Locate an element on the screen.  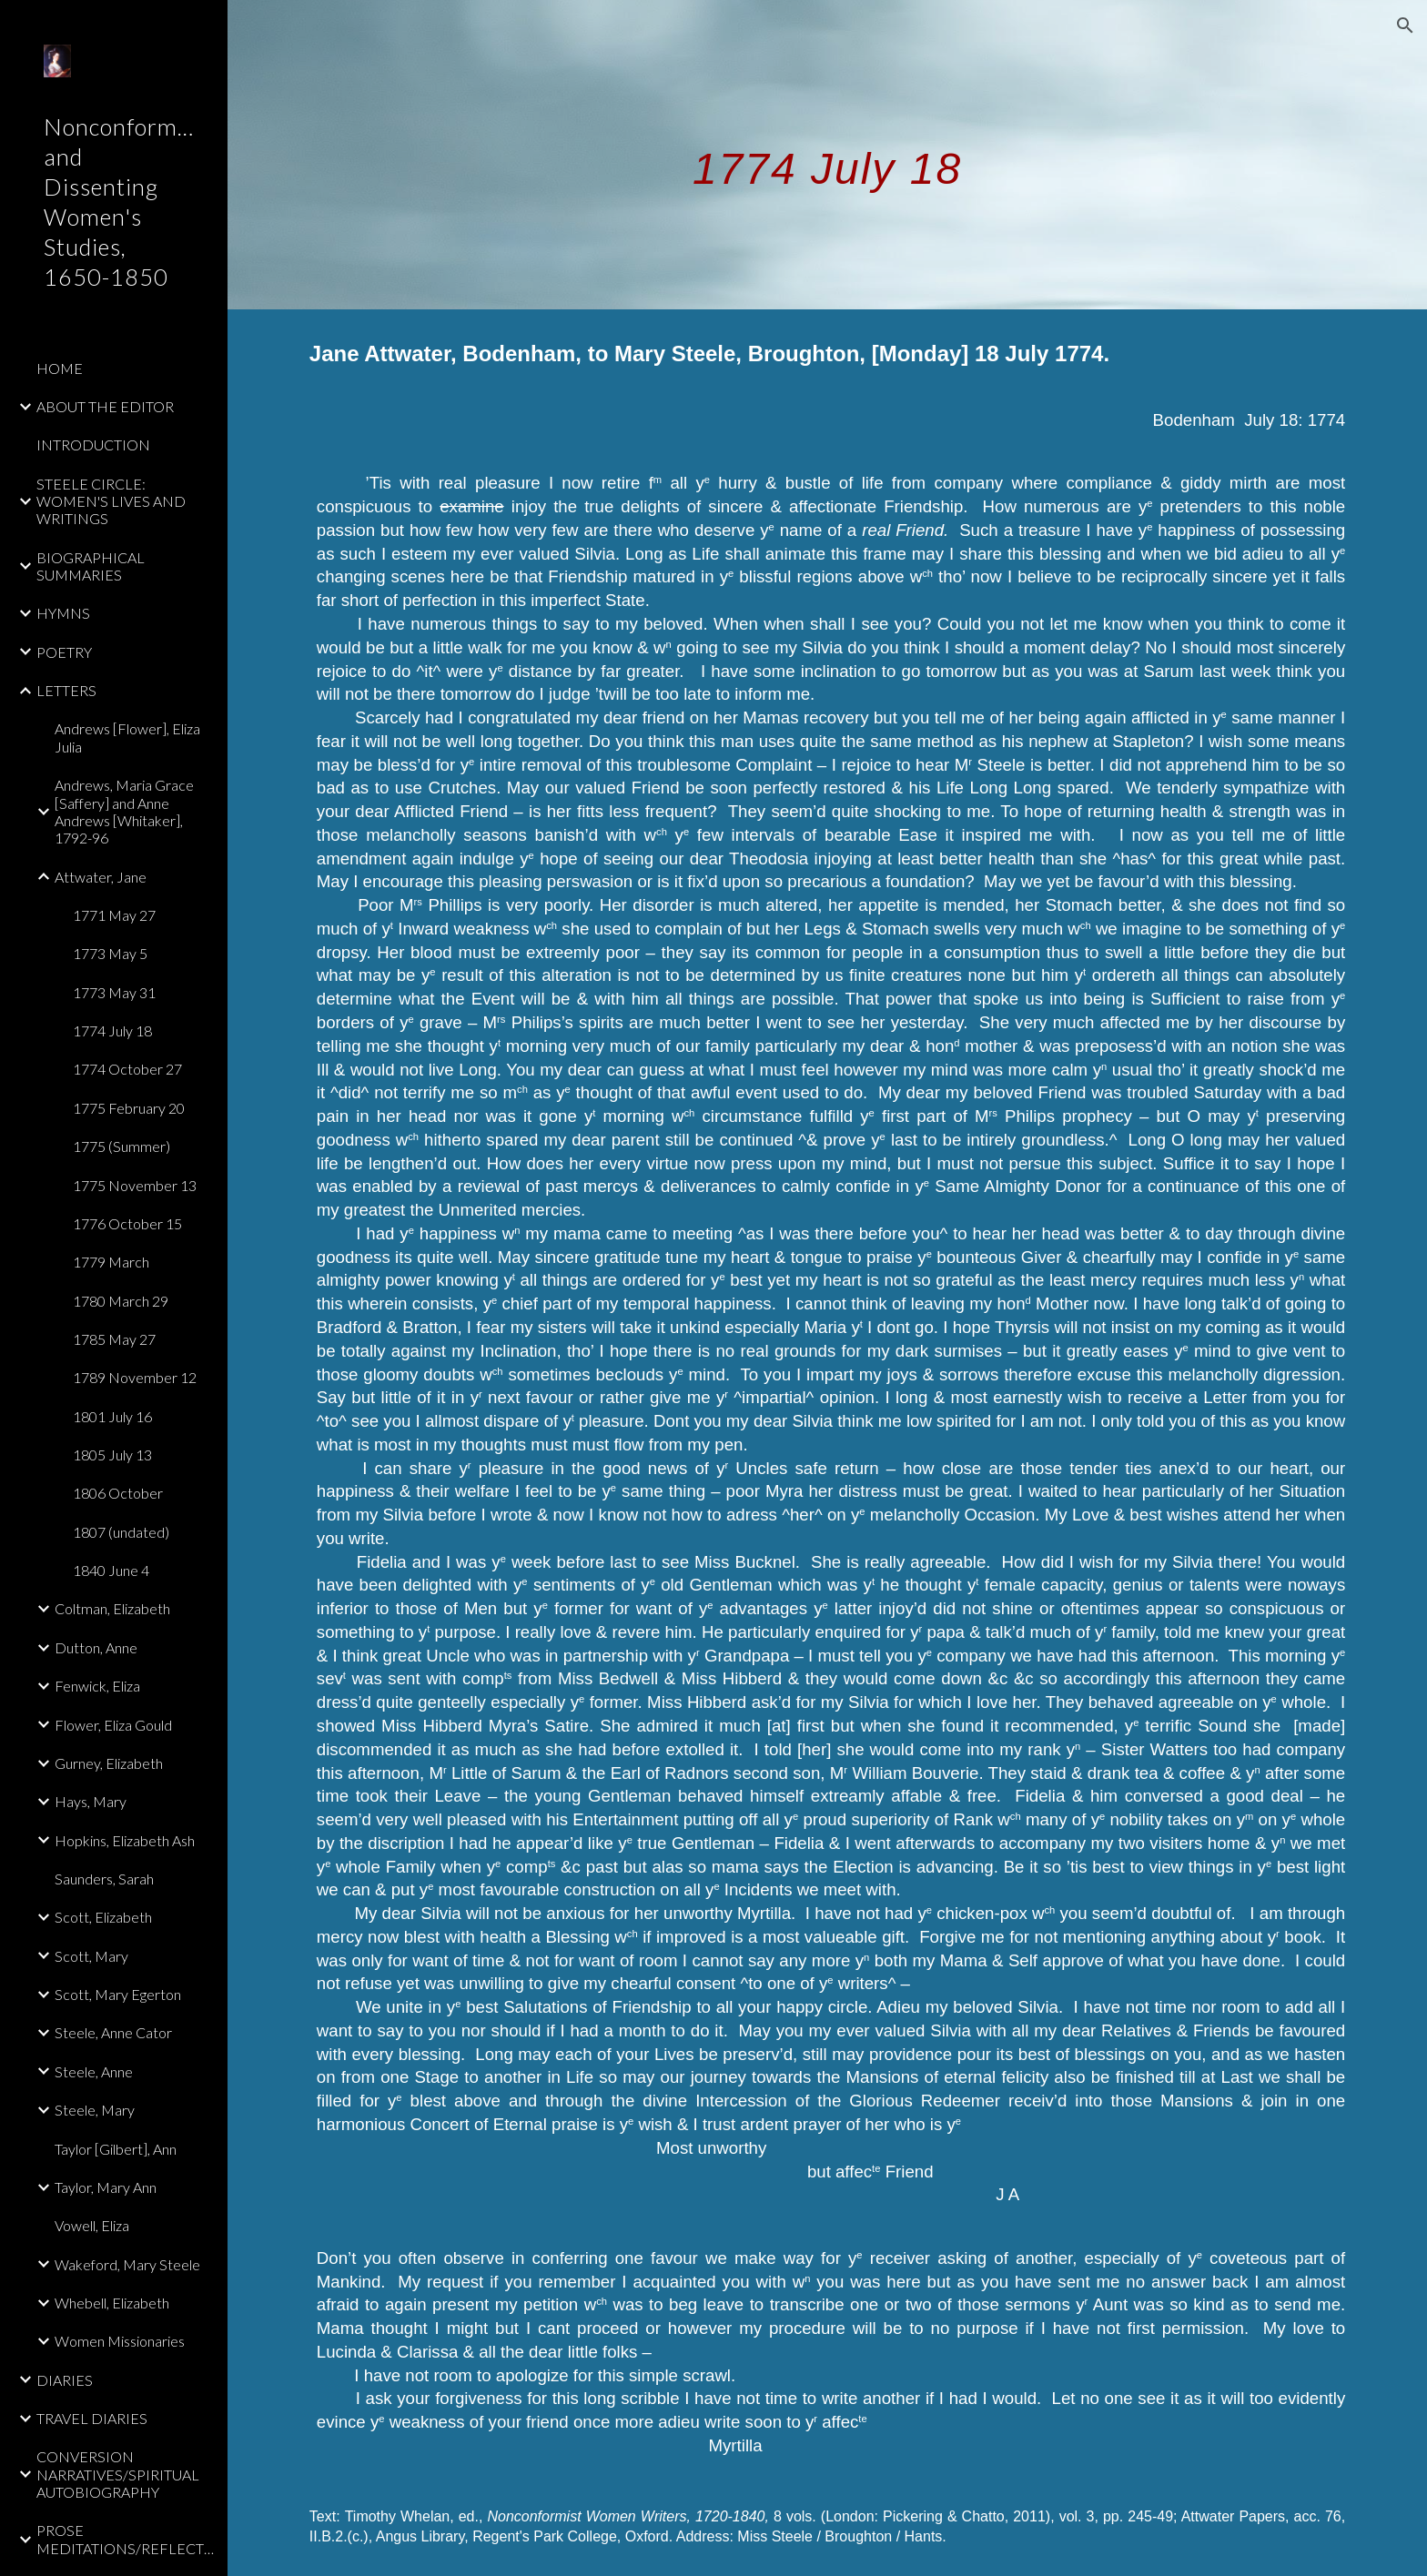
1805 July 13 [link] is located at coordinates (112, 1454).